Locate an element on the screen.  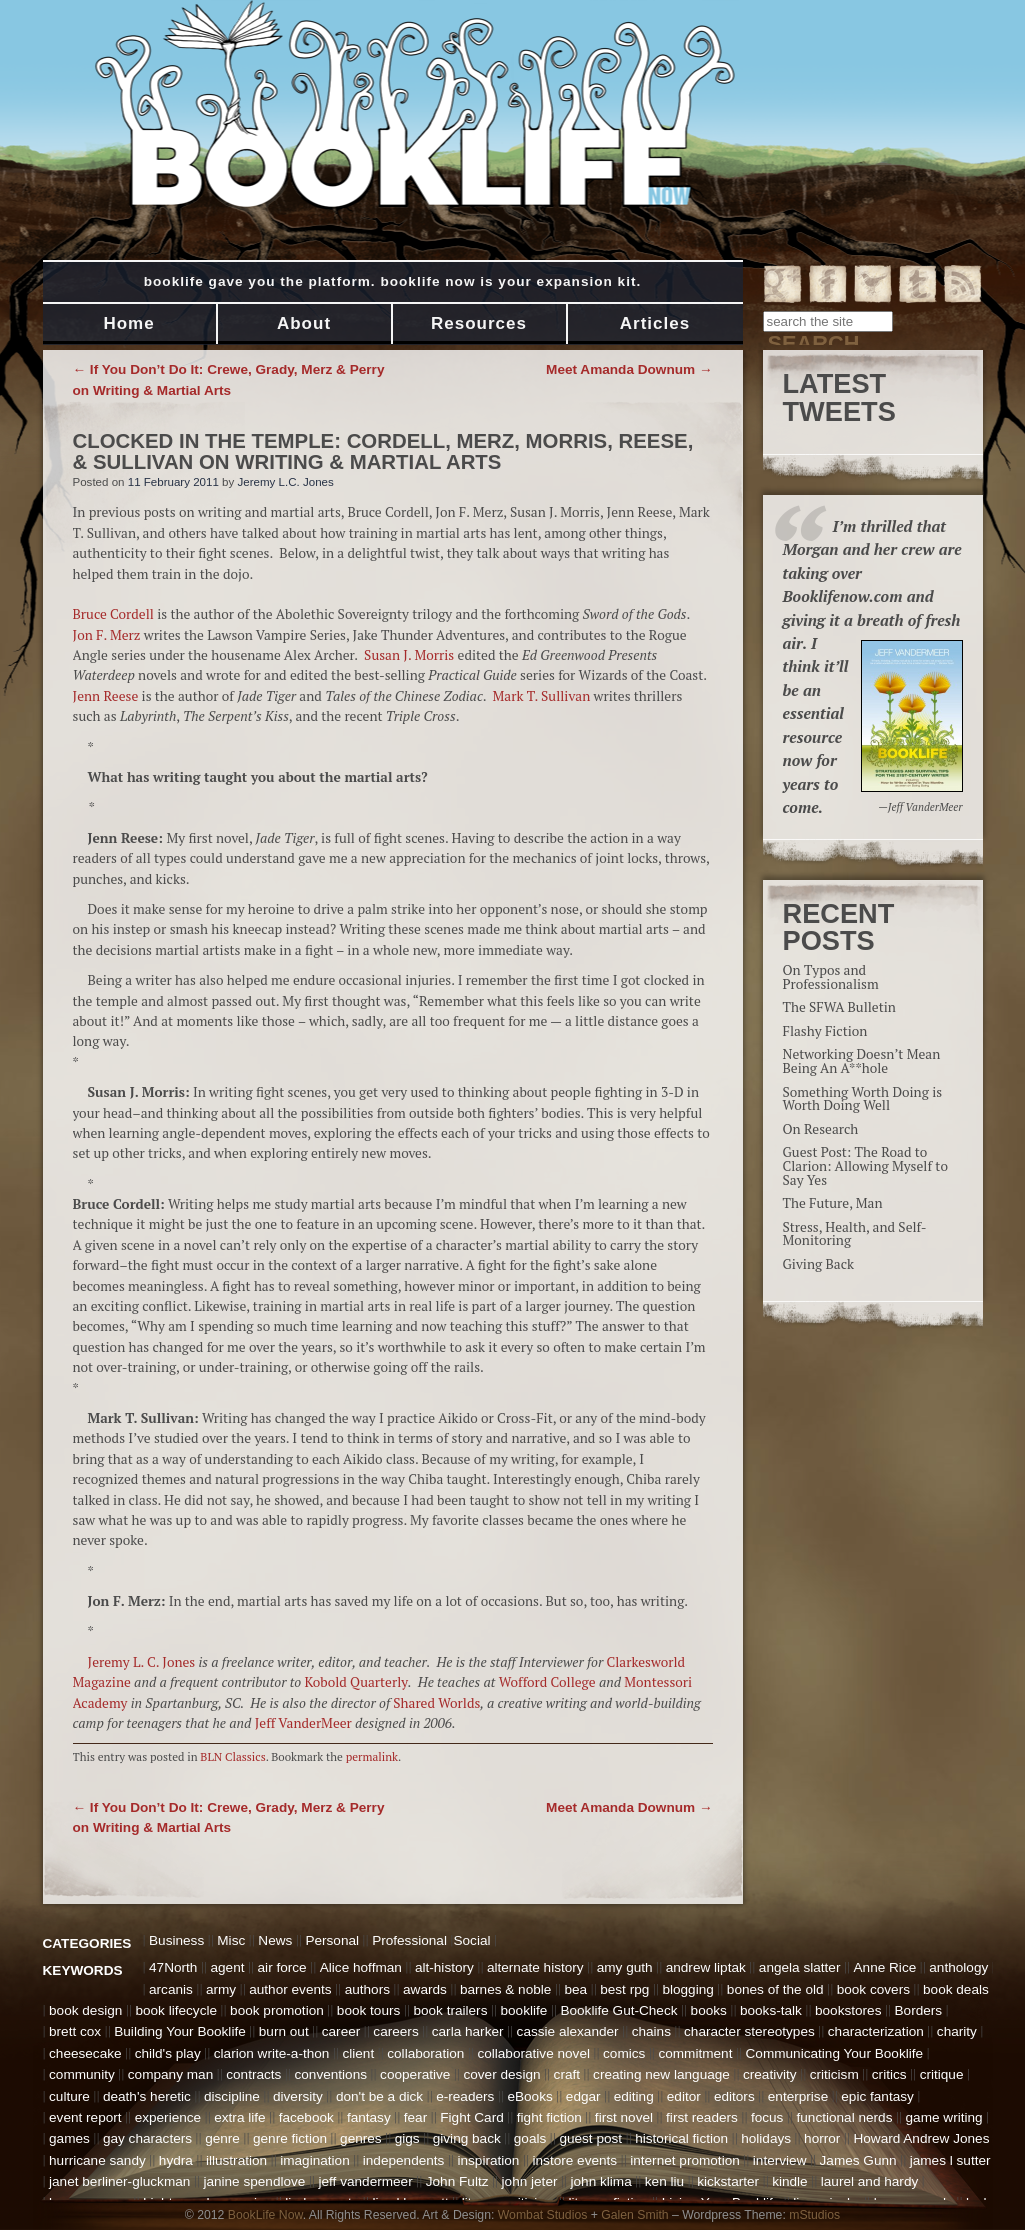
The Future, Man is located at coordinates (833, 1203).